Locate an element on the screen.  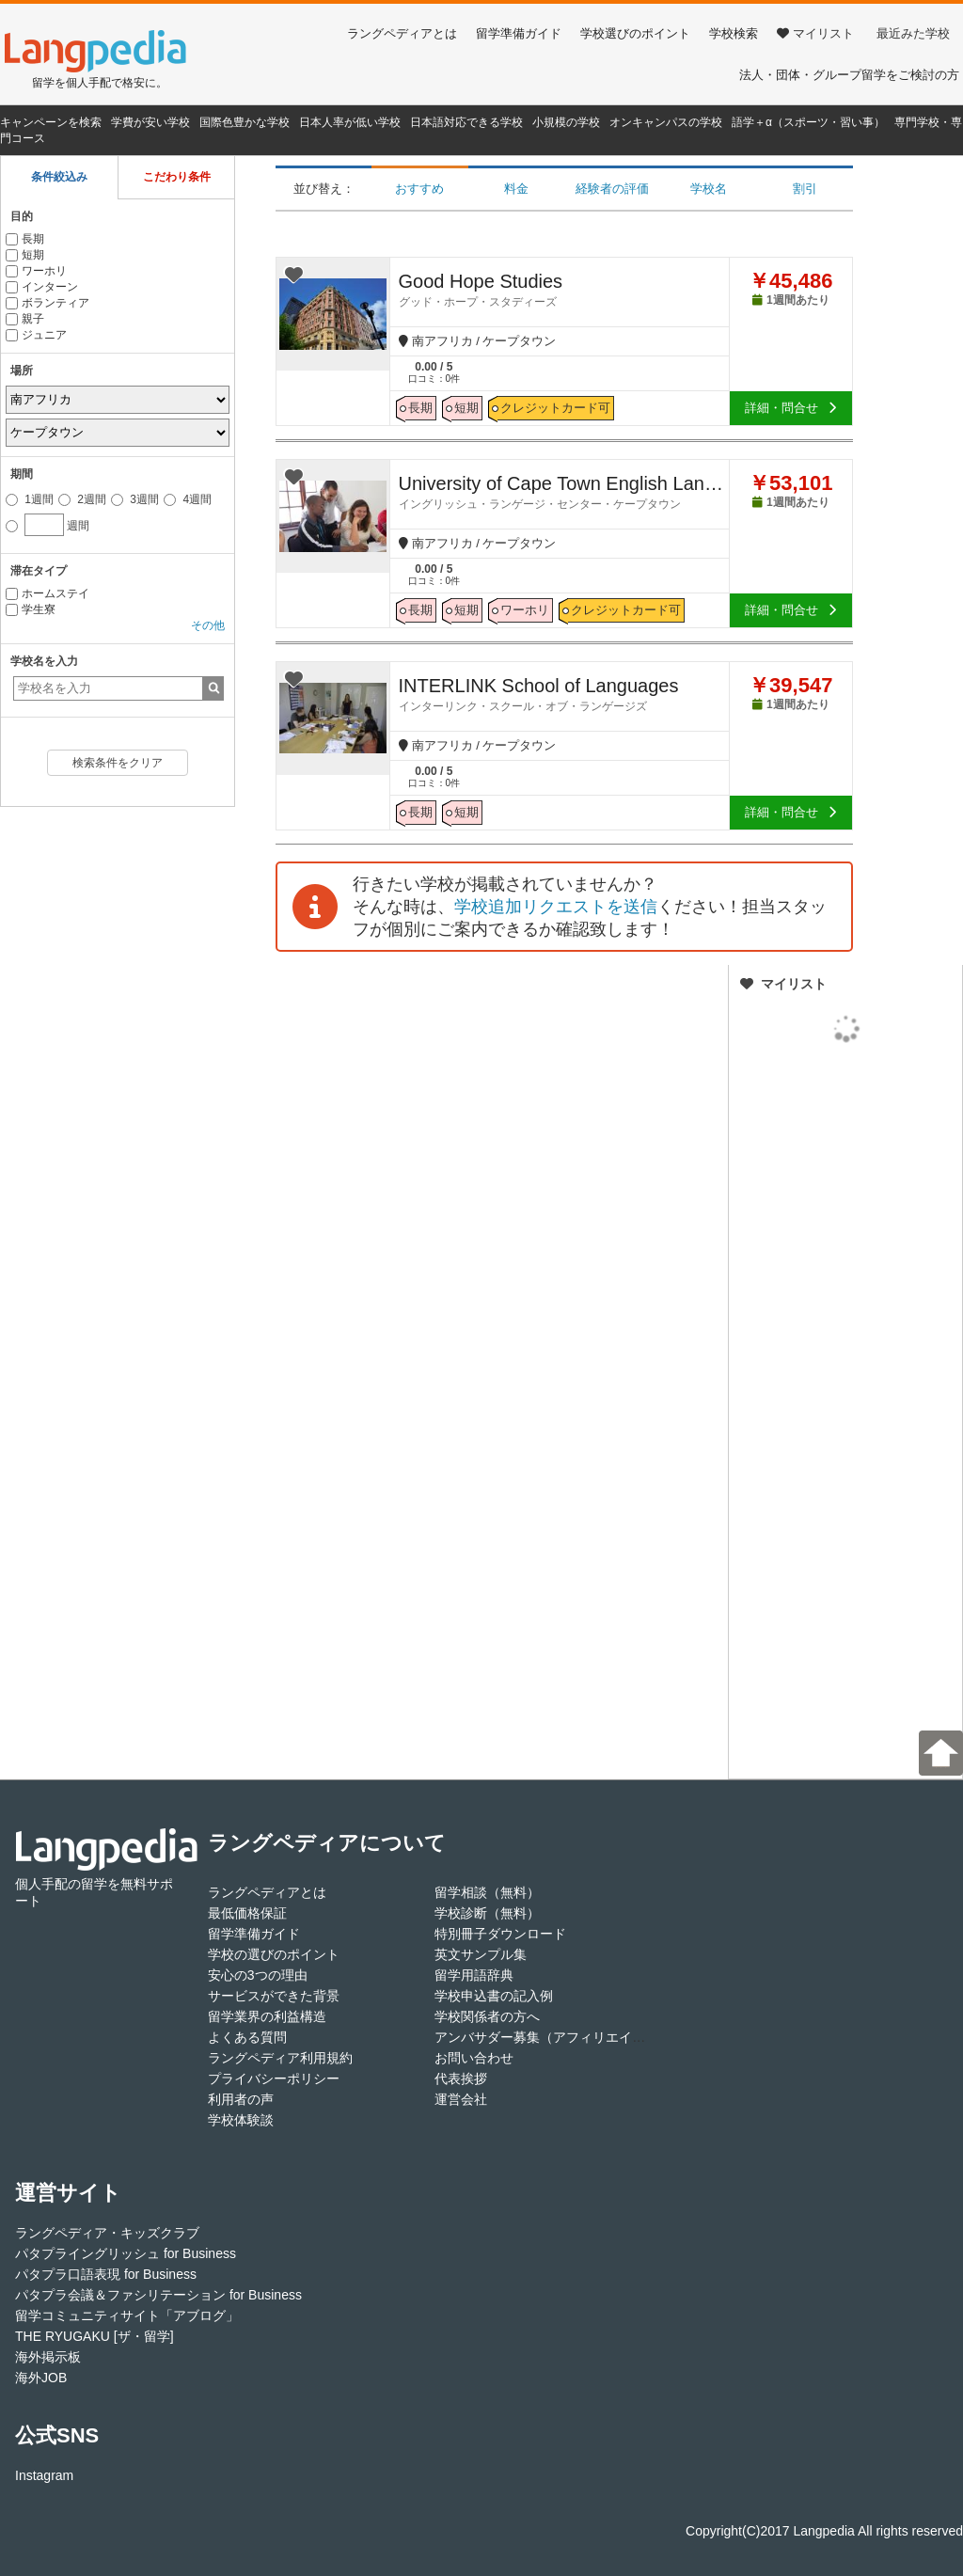
パタプラ口語表現 for Business is located at coordinates (106, 2274).